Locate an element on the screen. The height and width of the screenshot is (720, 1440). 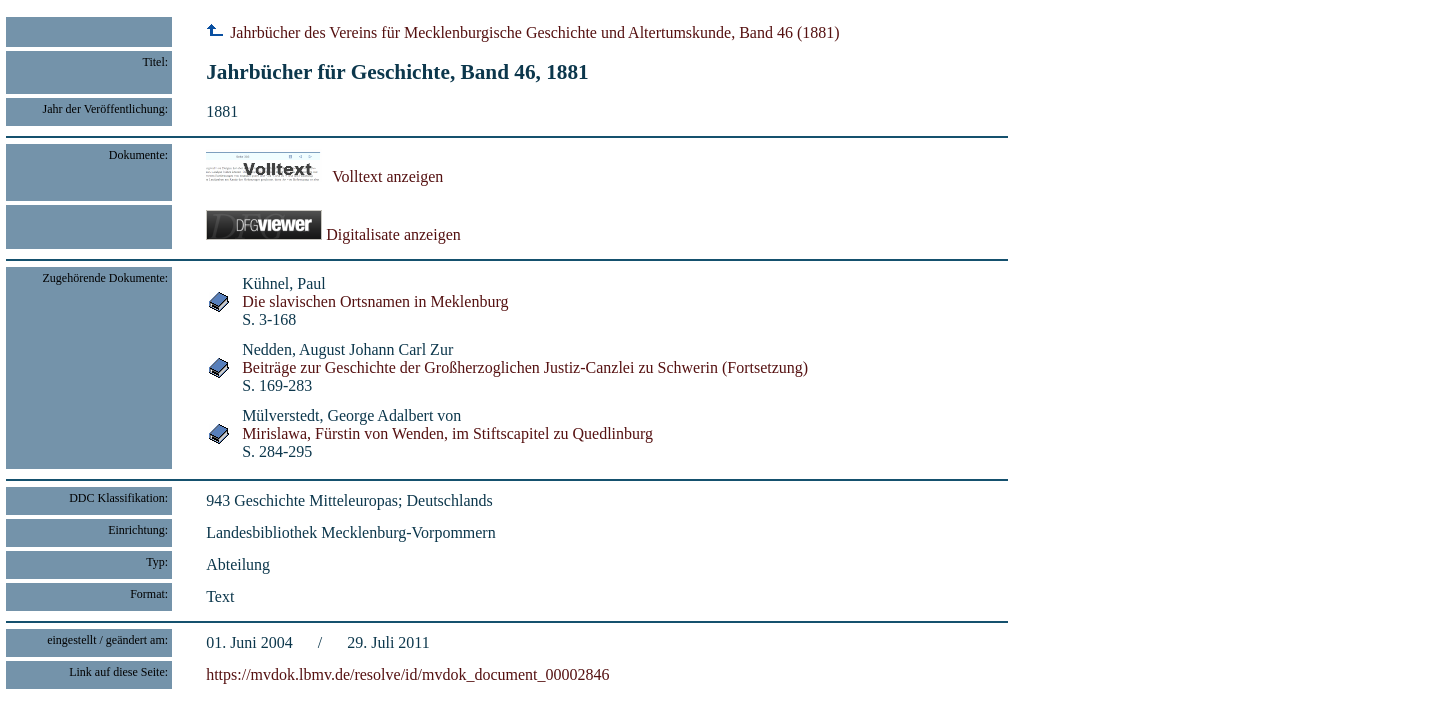
Jahrbücher des Vereins für Mecklenburgische Geschichte und Altertumskunde, Band 46 (1881) is located at coordinates (522, 32).